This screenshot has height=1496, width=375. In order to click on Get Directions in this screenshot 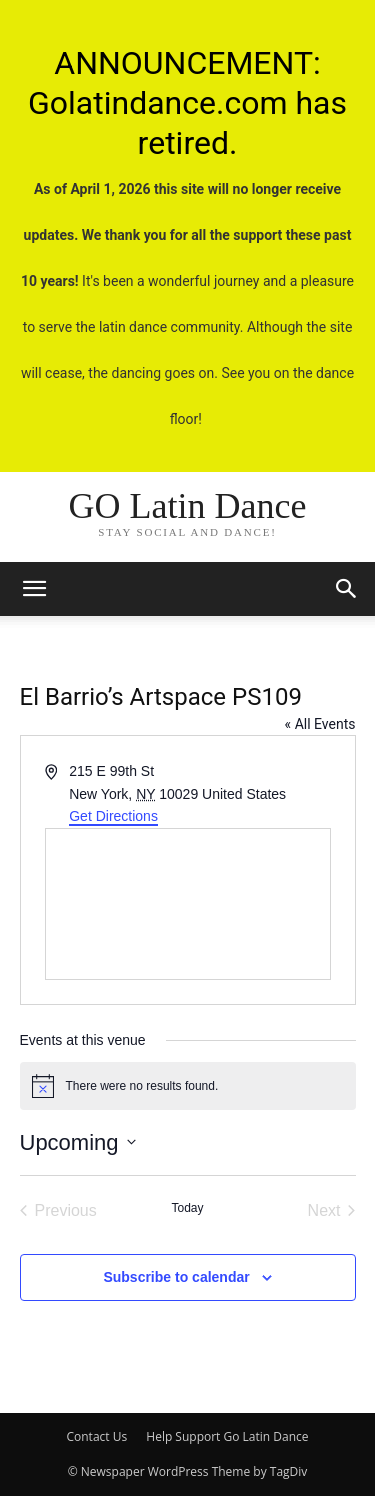, I will do `click(113, 816)`.